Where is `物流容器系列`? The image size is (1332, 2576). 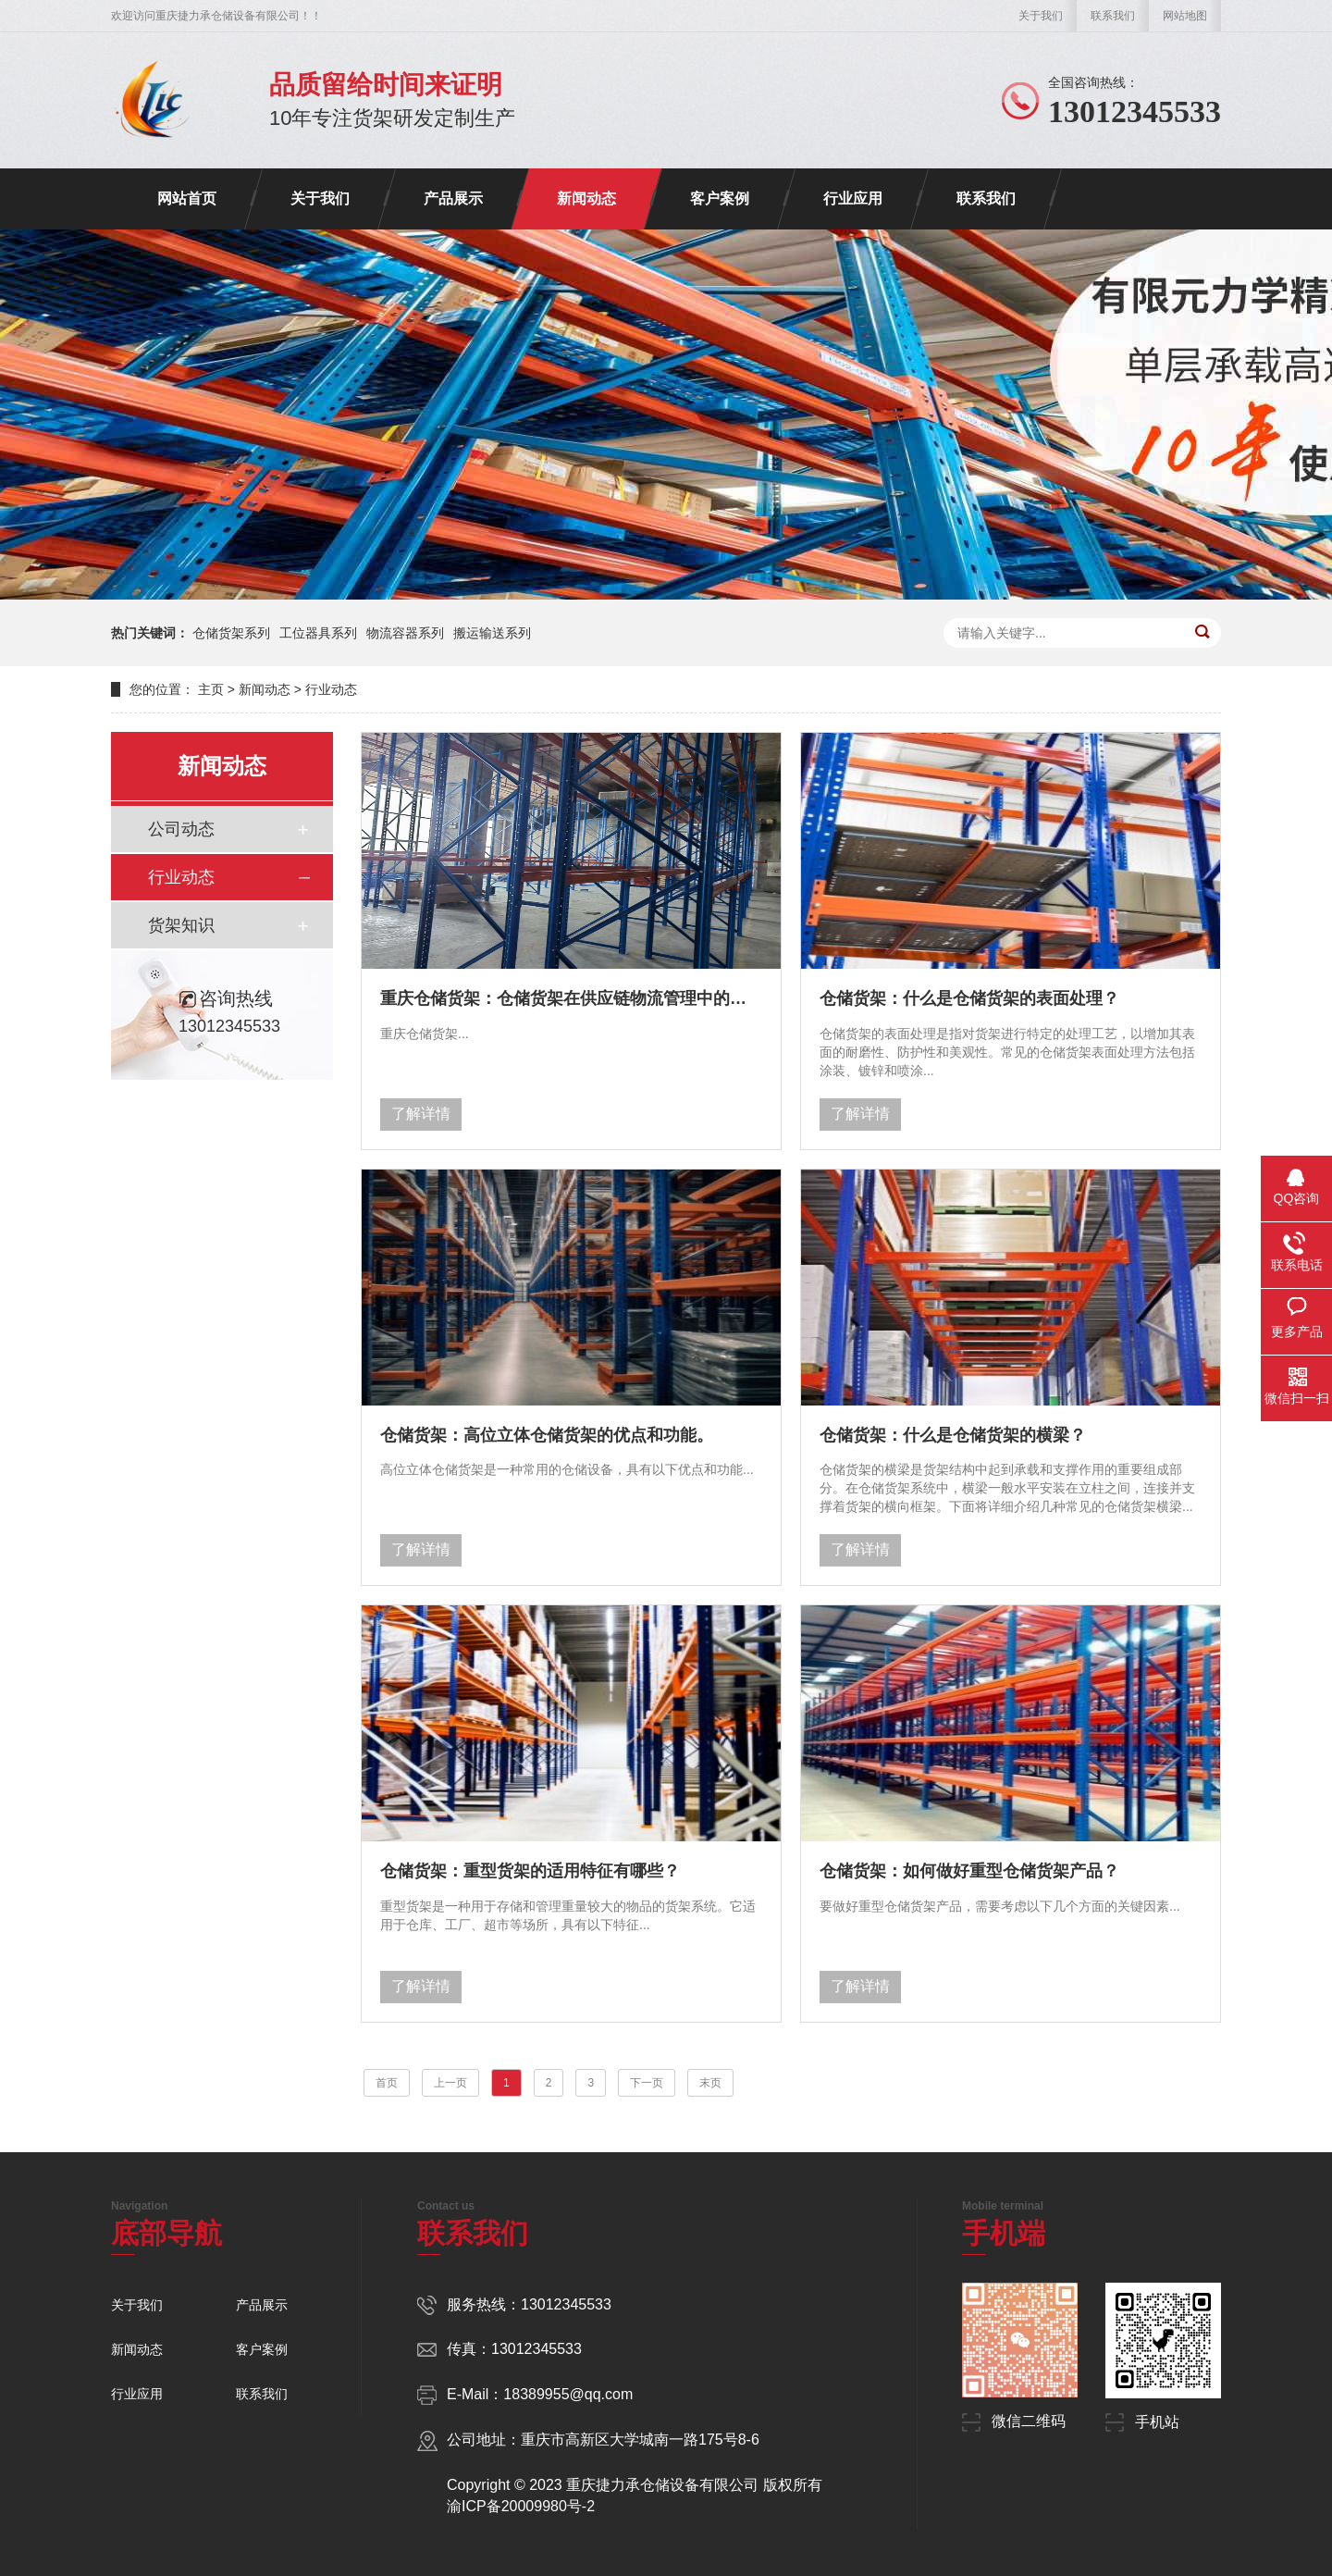 物流容器系列 is located at coordinates (405, 632).